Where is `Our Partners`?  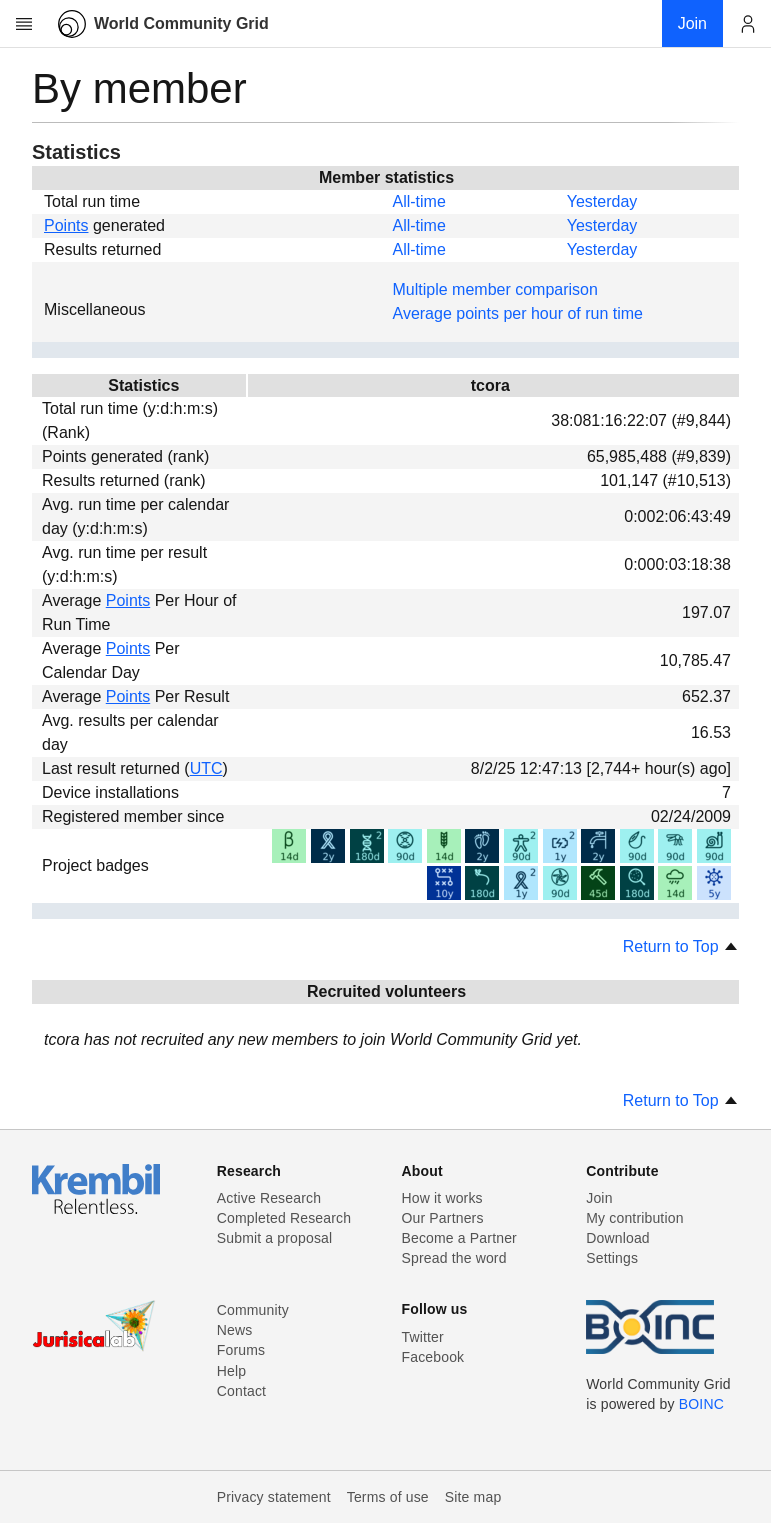 Our Partners is located at coordinates (443, 1218).